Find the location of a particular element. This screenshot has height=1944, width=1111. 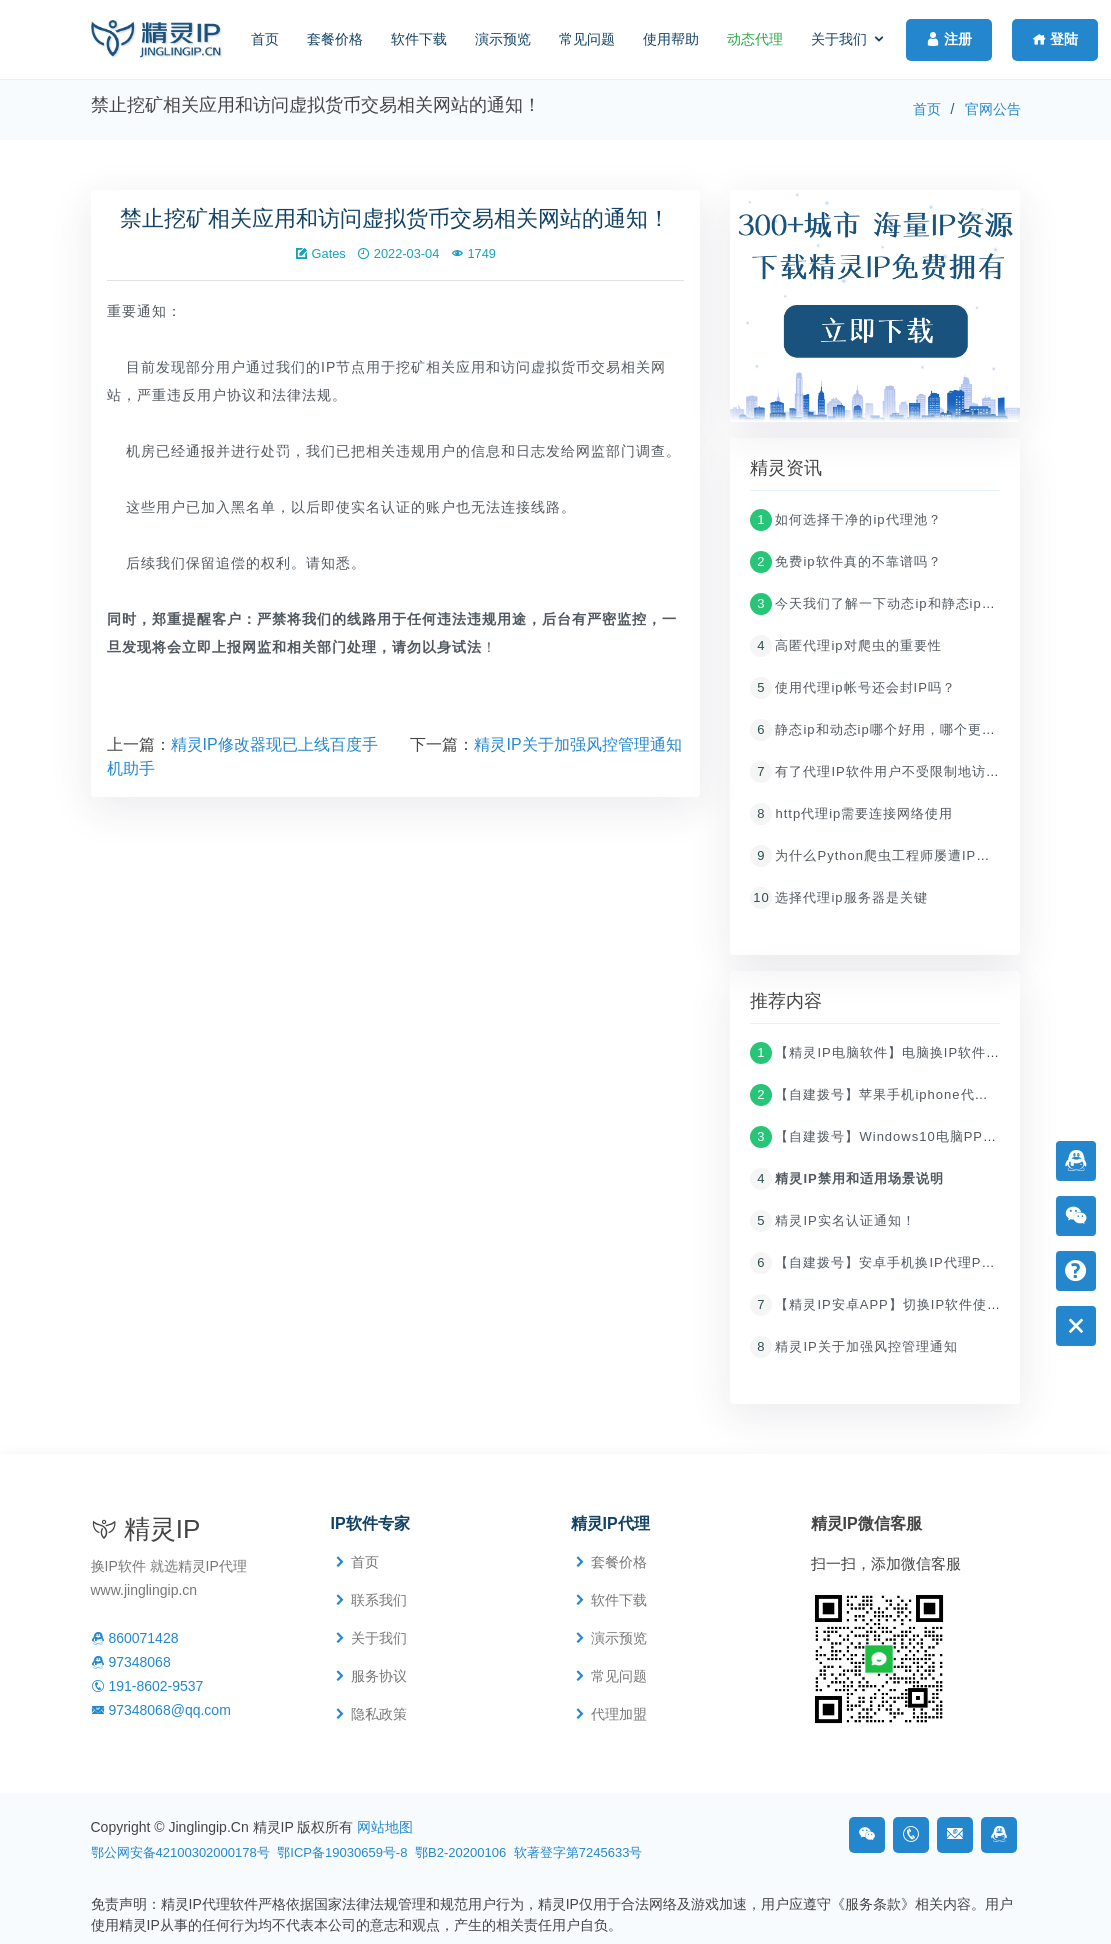

演示预览 is located at coordinates (503, 39).